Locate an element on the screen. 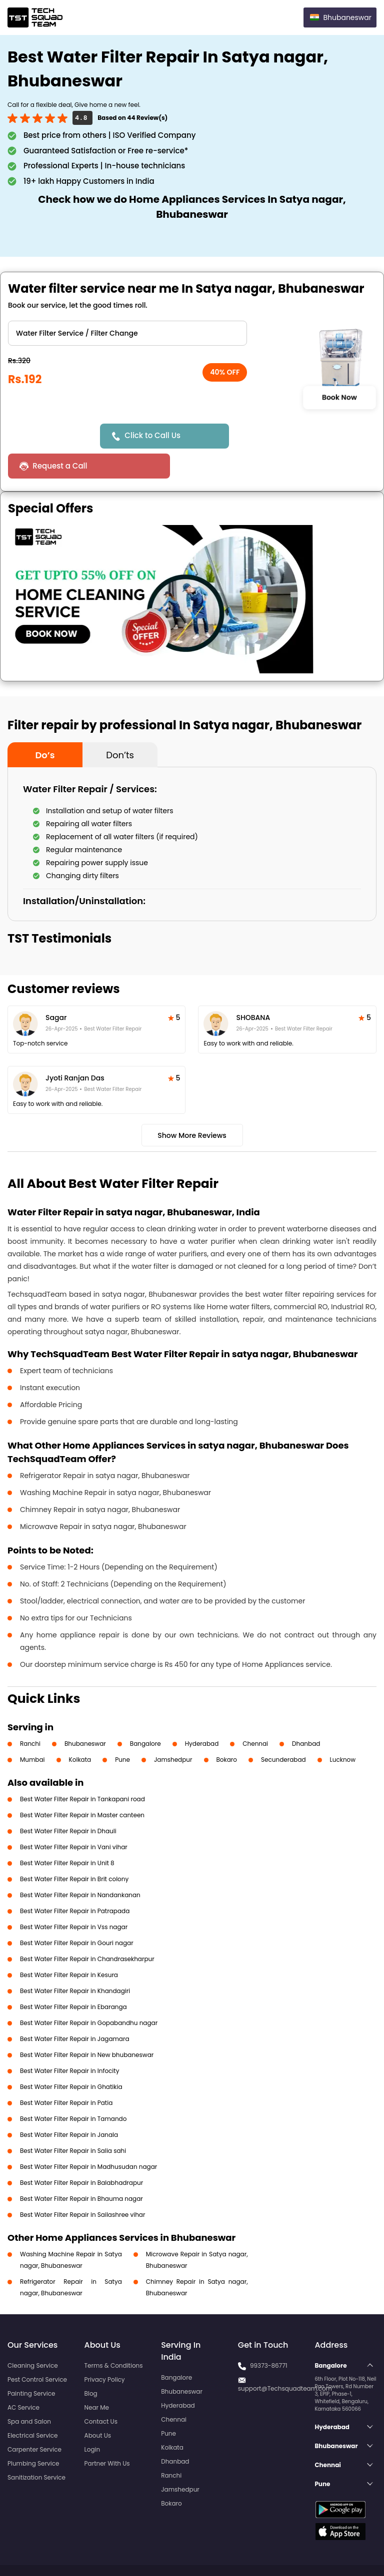  Book Now is located at coordinates (339, 397).